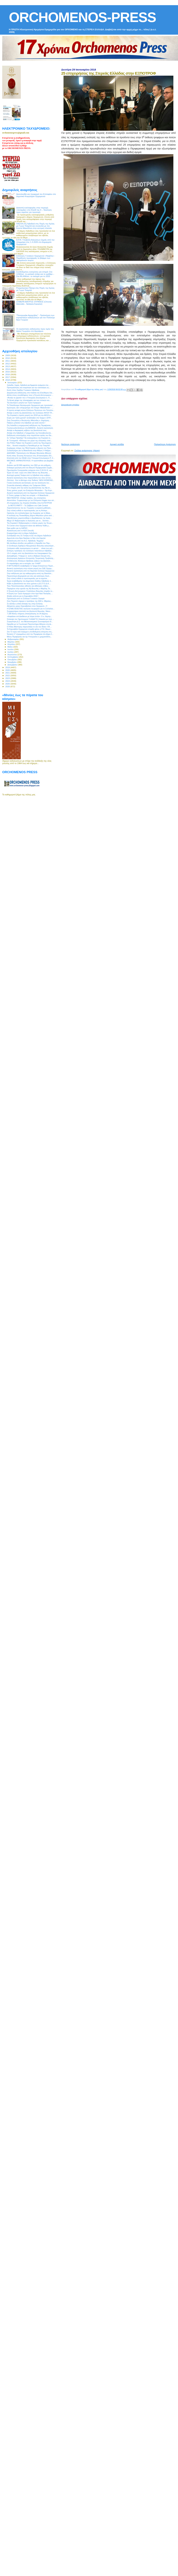  Describe the element at coordinates (29, 453) in the screenshot. I see `ΔΙΑΖΩΜΑ / Πρόσκληση στο Μέγαρο Μουσικής Αθηνών` at that location.